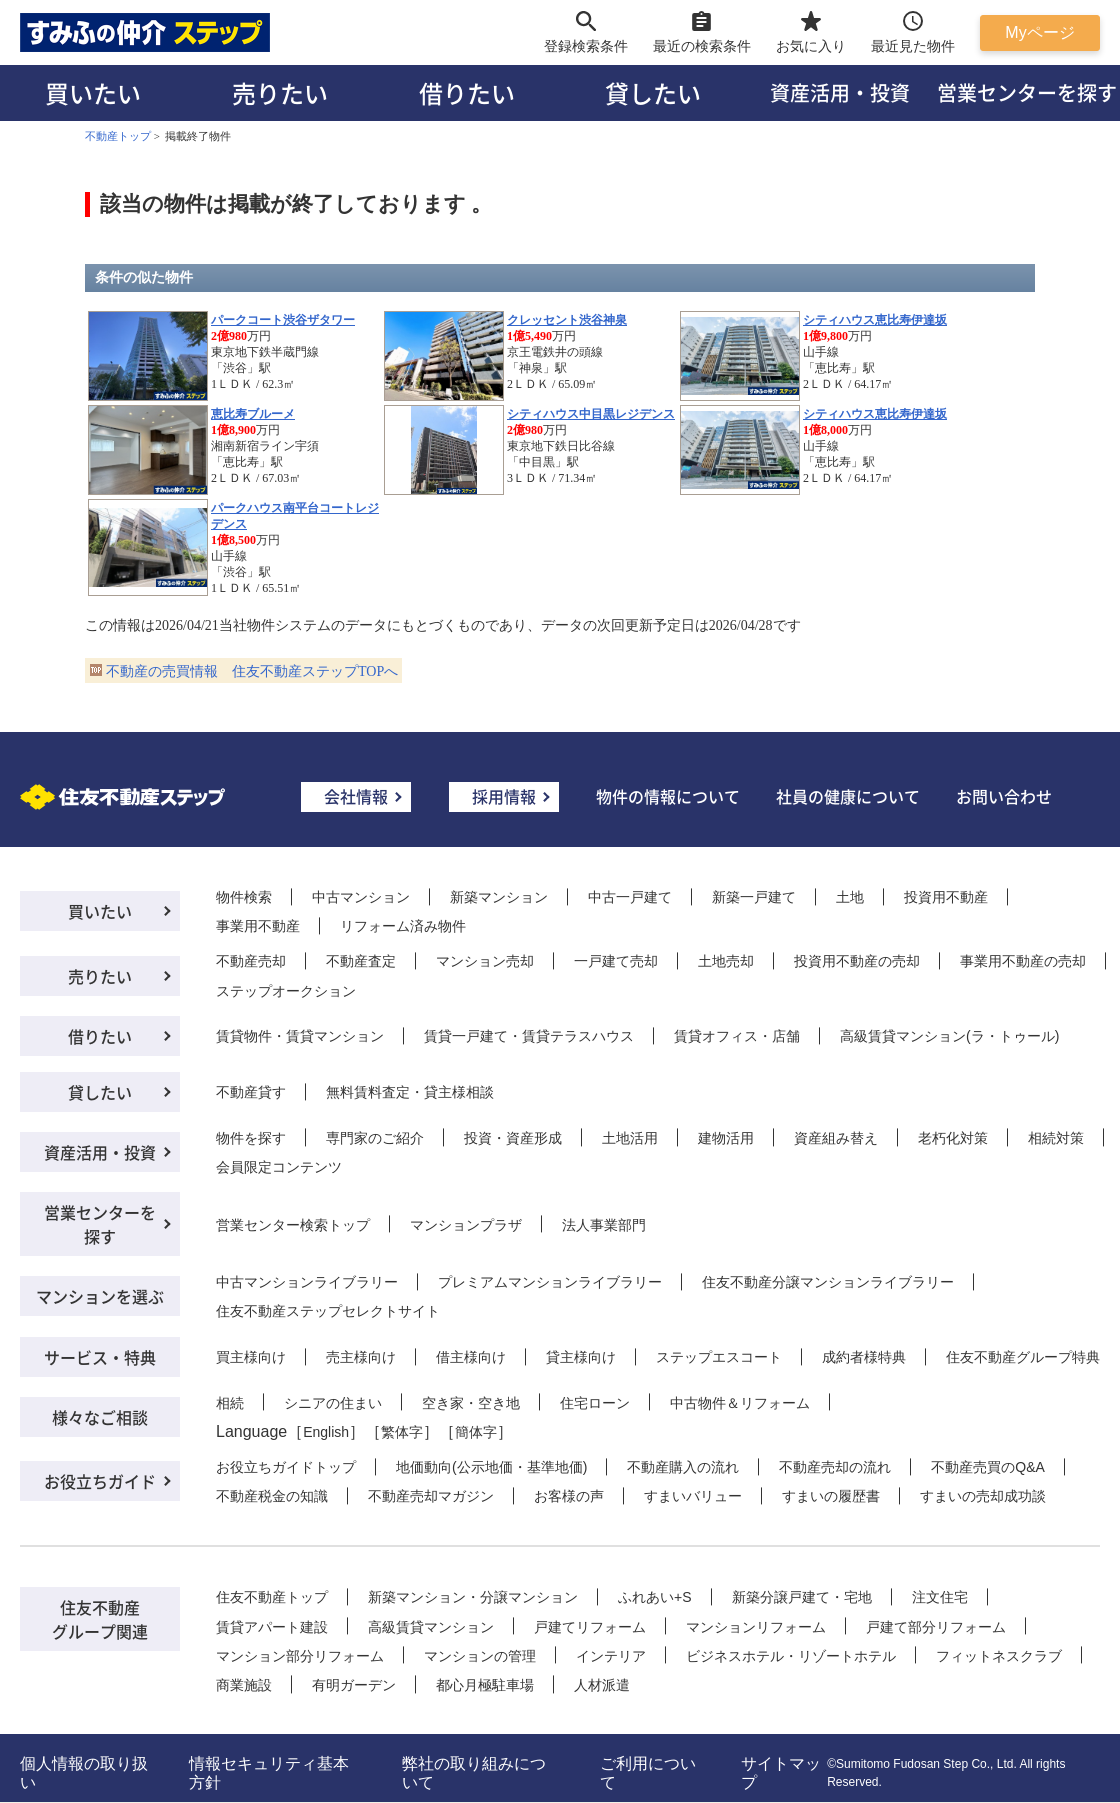 The image size is (1120, 1803). What do you see at coordinates (983, 1496) in the screenshot?
I see `すまいの売却成功談` at bounding box center [983, 1496].